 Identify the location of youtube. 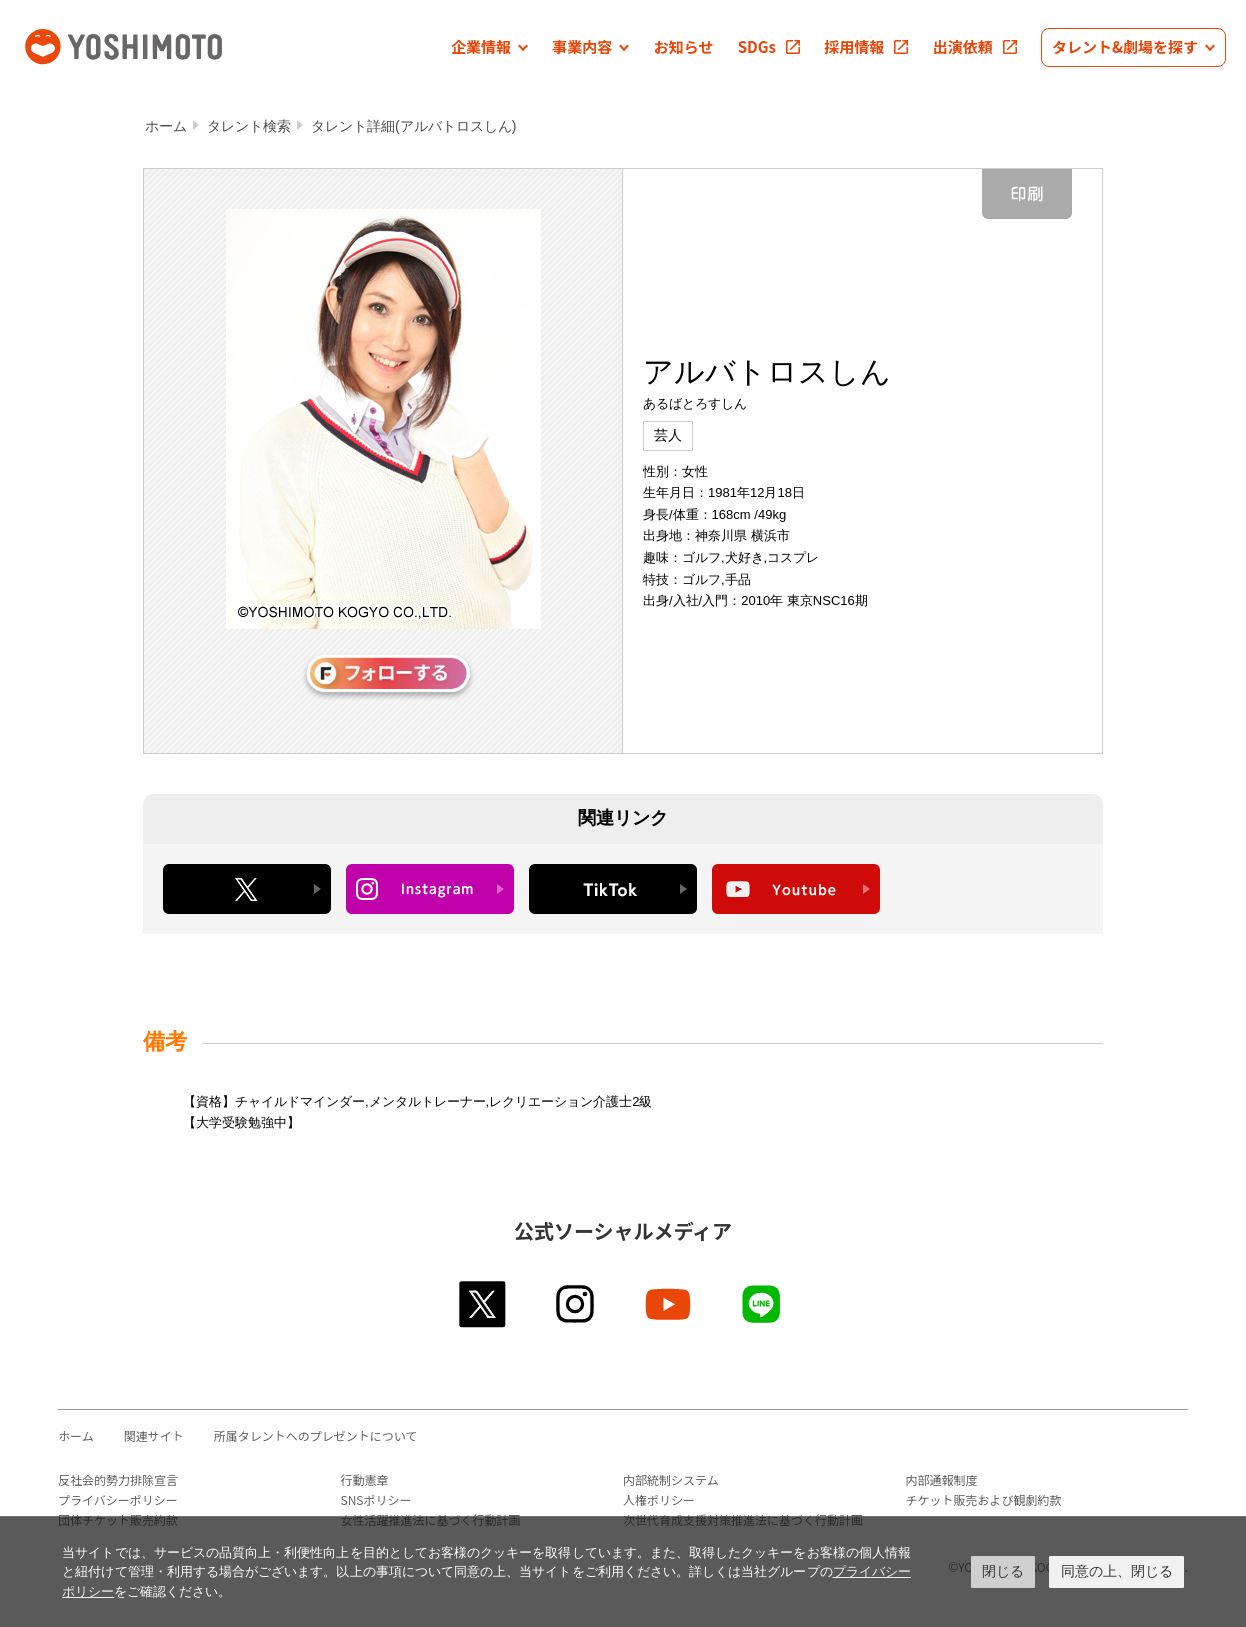
(669, 1304).